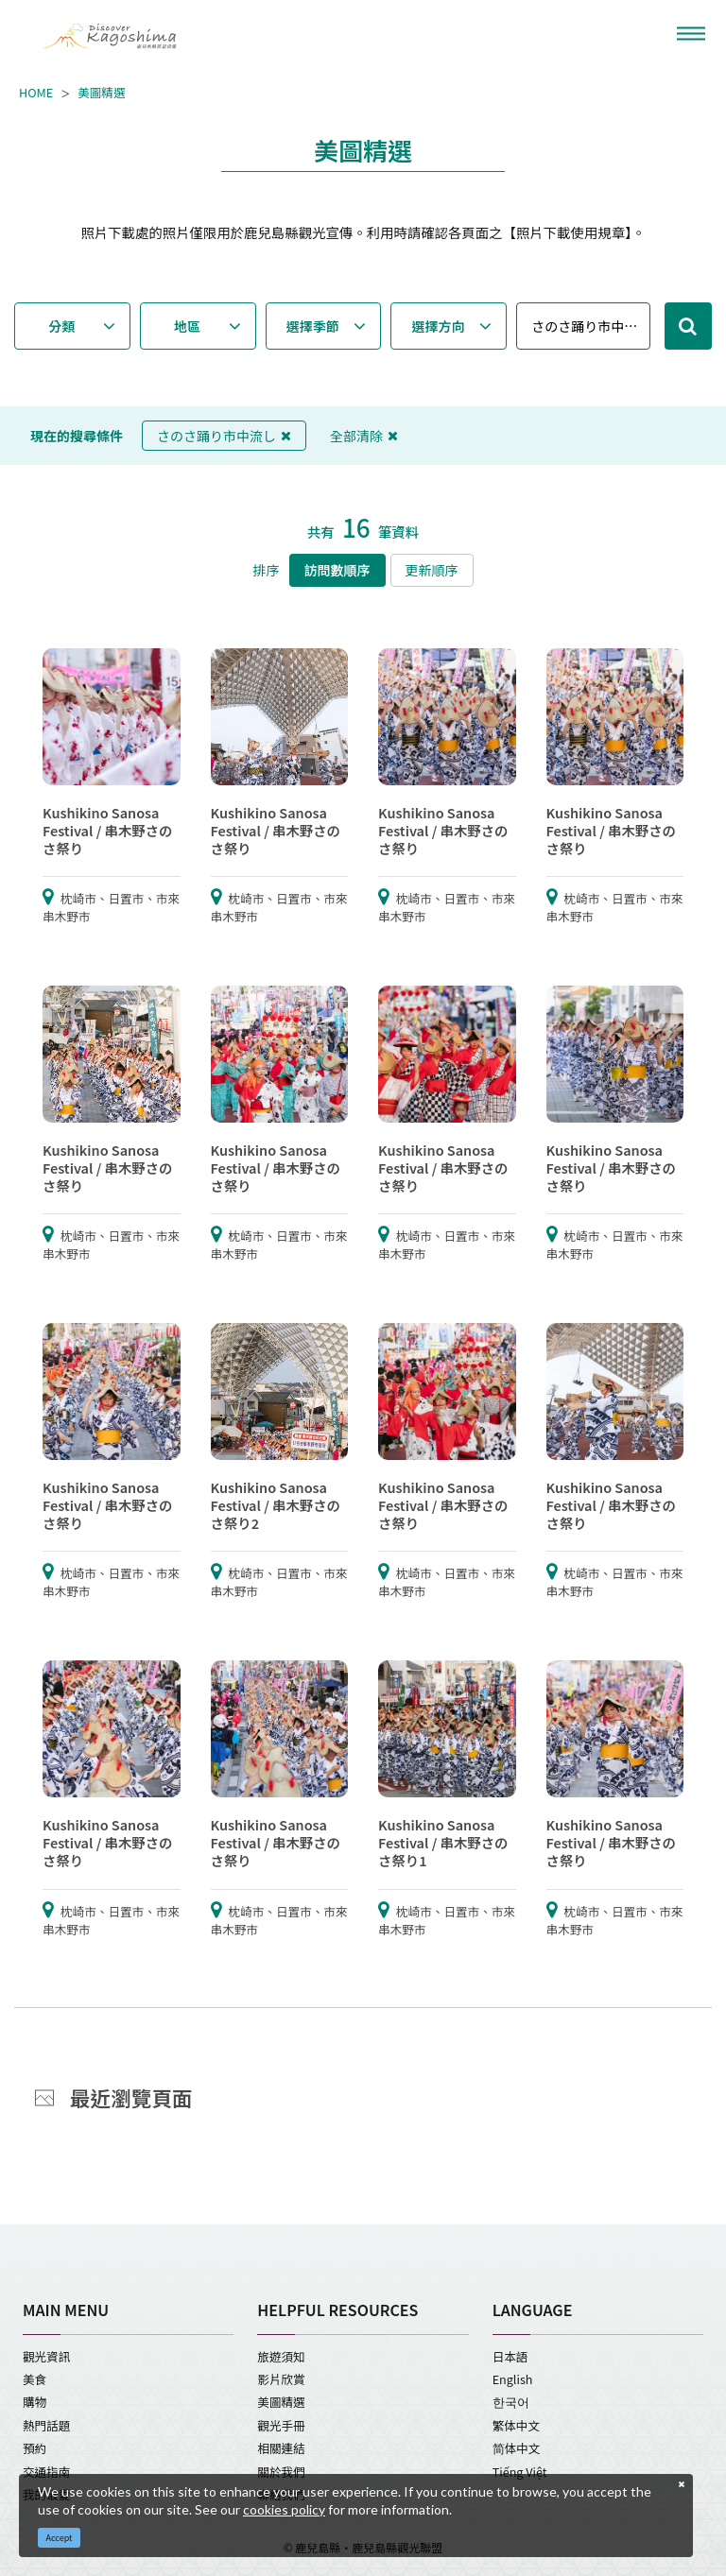 This screenshot has width=726, height=2576. What do you see at coordinates (280, 2356) in the screenshot?
I see `旅遊須知` at bounding box center [280, 2356].